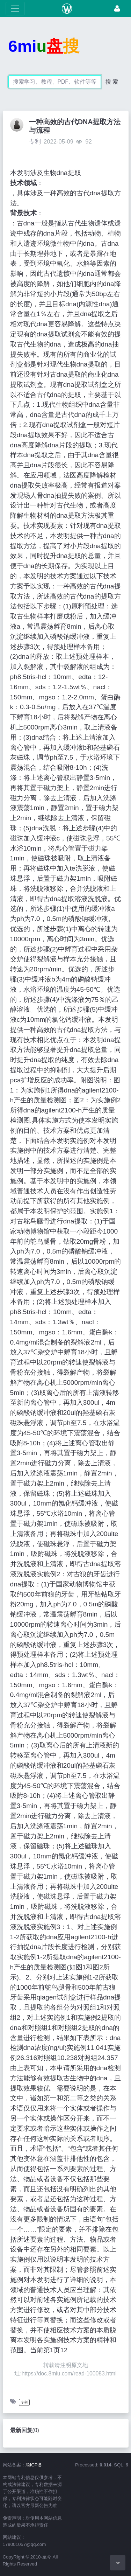 The height and width of the screenshot is (2576, 131). Describe the element at coordinates (117, 8) in the screenshot. I see `[登录]` at that location.